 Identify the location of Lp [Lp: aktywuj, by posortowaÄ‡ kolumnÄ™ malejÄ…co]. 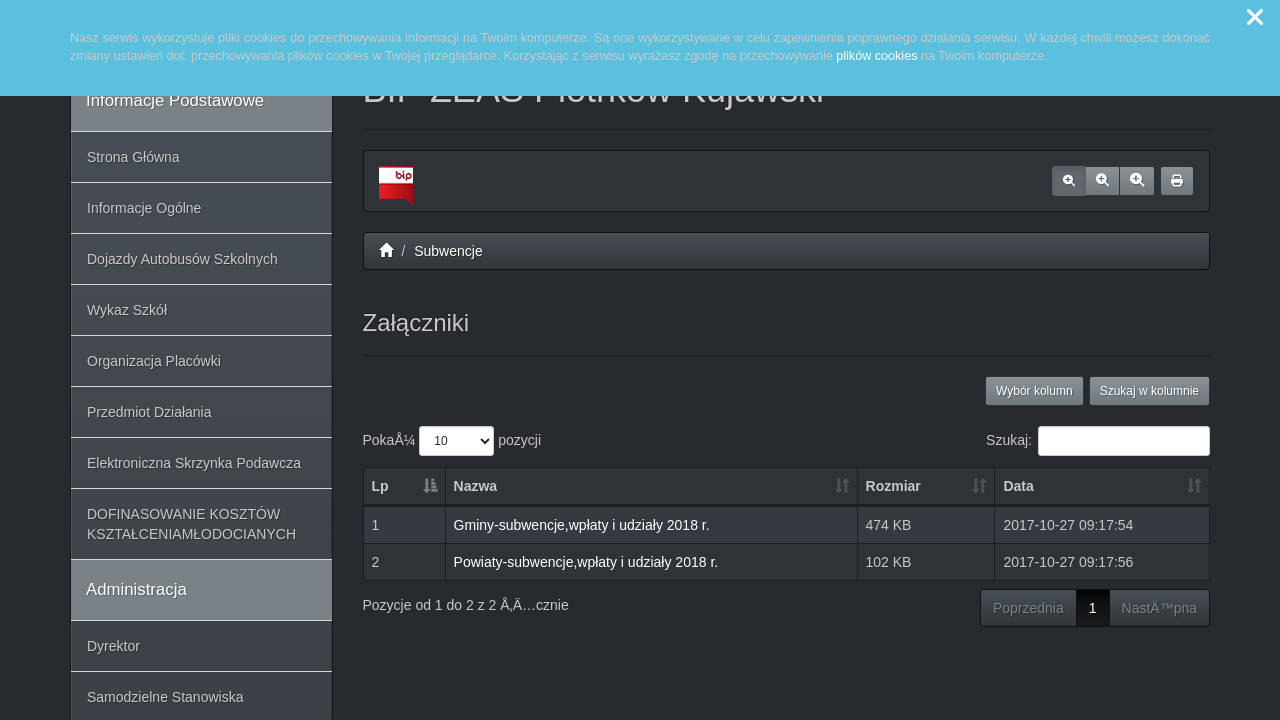
(380, 486).